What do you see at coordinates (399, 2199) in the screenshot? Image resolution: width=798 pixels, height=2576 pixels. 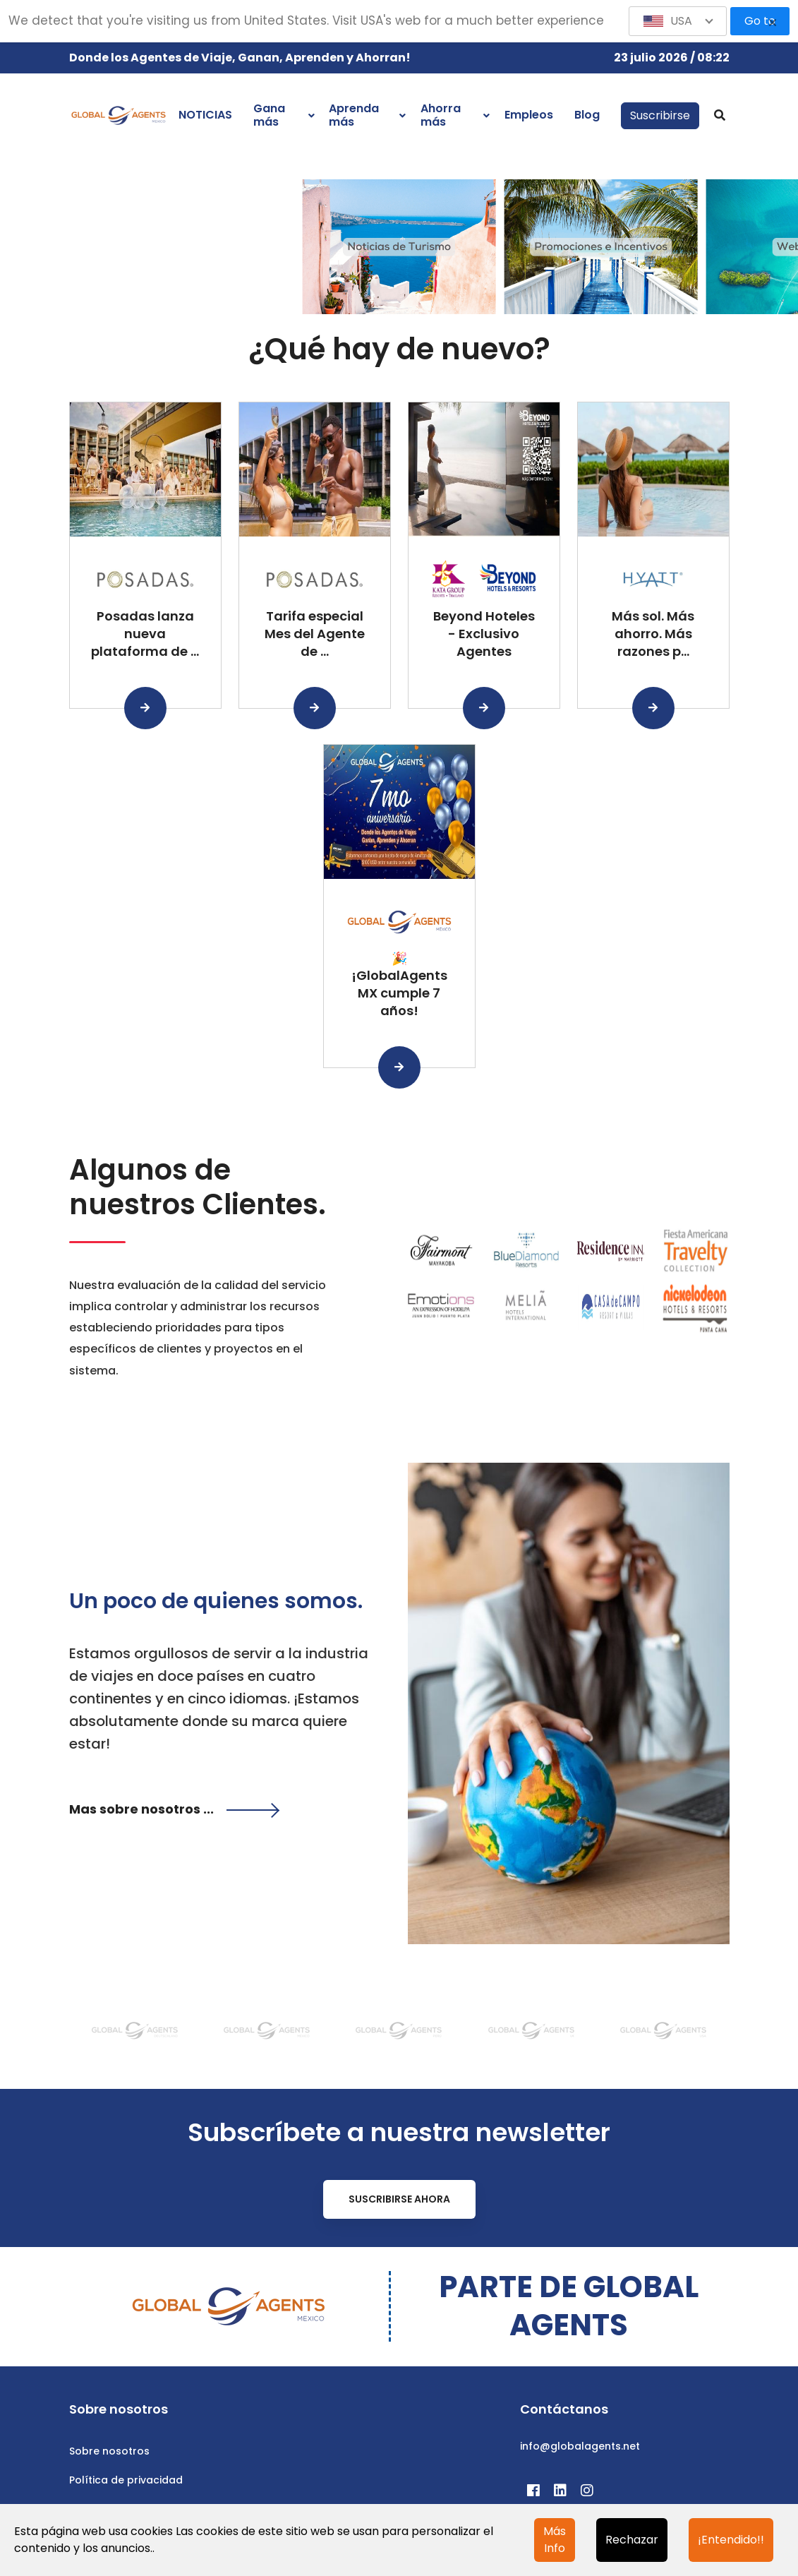 I see `Suscribirse ahora` at bounding box center [399, 2199].